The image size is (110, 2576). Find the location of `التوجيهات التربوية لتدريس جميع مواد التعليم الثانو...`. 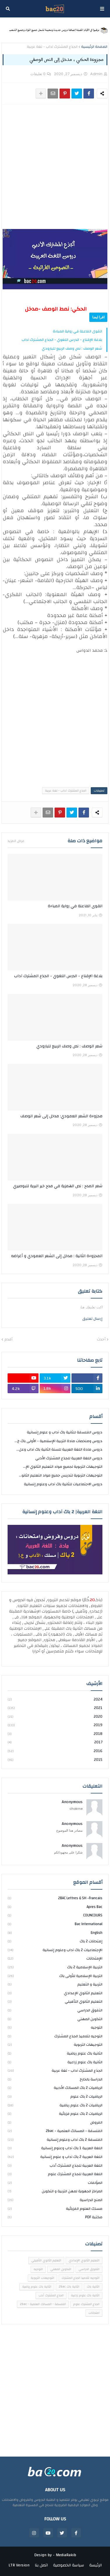

التوجيهات التربوية لتدريس جميع مواد التعليم الثانو... is located at coordinates (60, 1475).